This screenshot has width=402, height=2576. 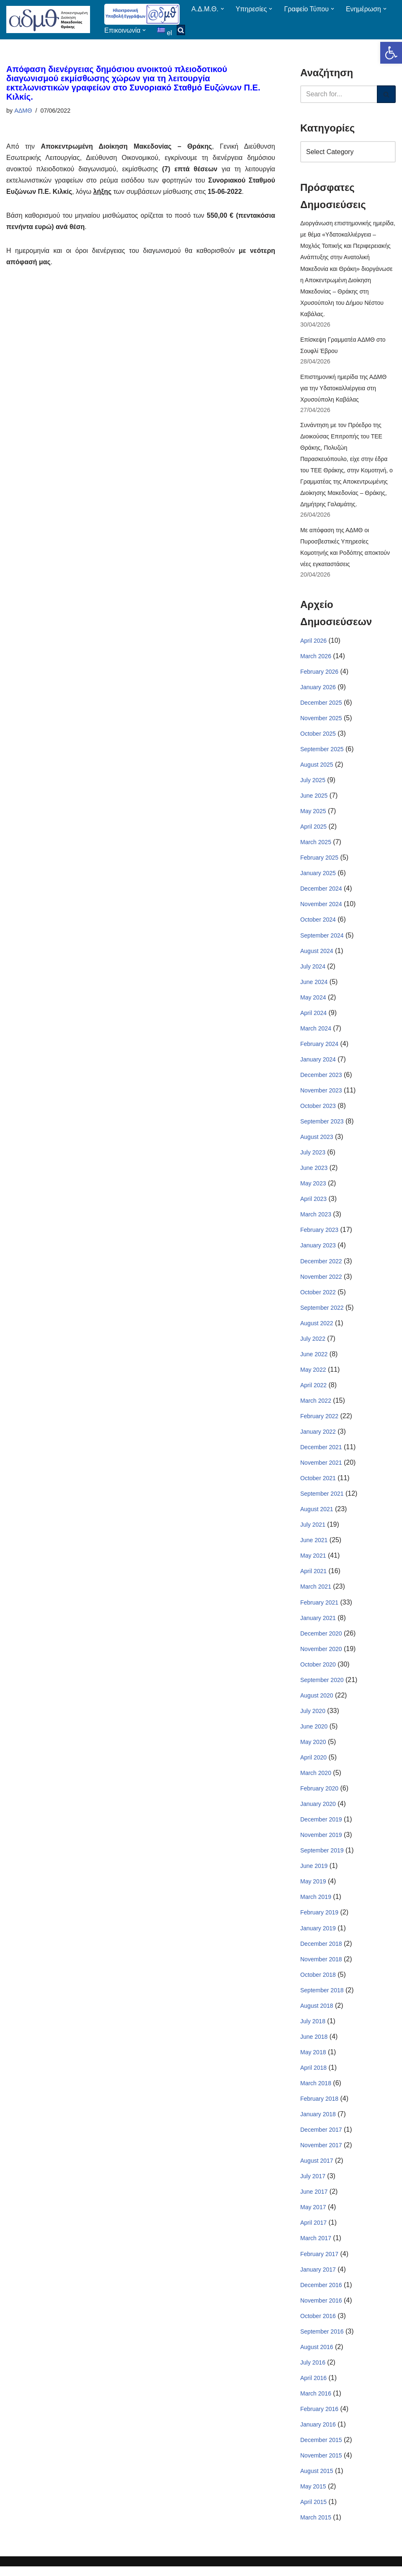 What do you see at coordinates (322, 751) in the screenshot?
I see `September 2025` at bounding box center [322, 751].